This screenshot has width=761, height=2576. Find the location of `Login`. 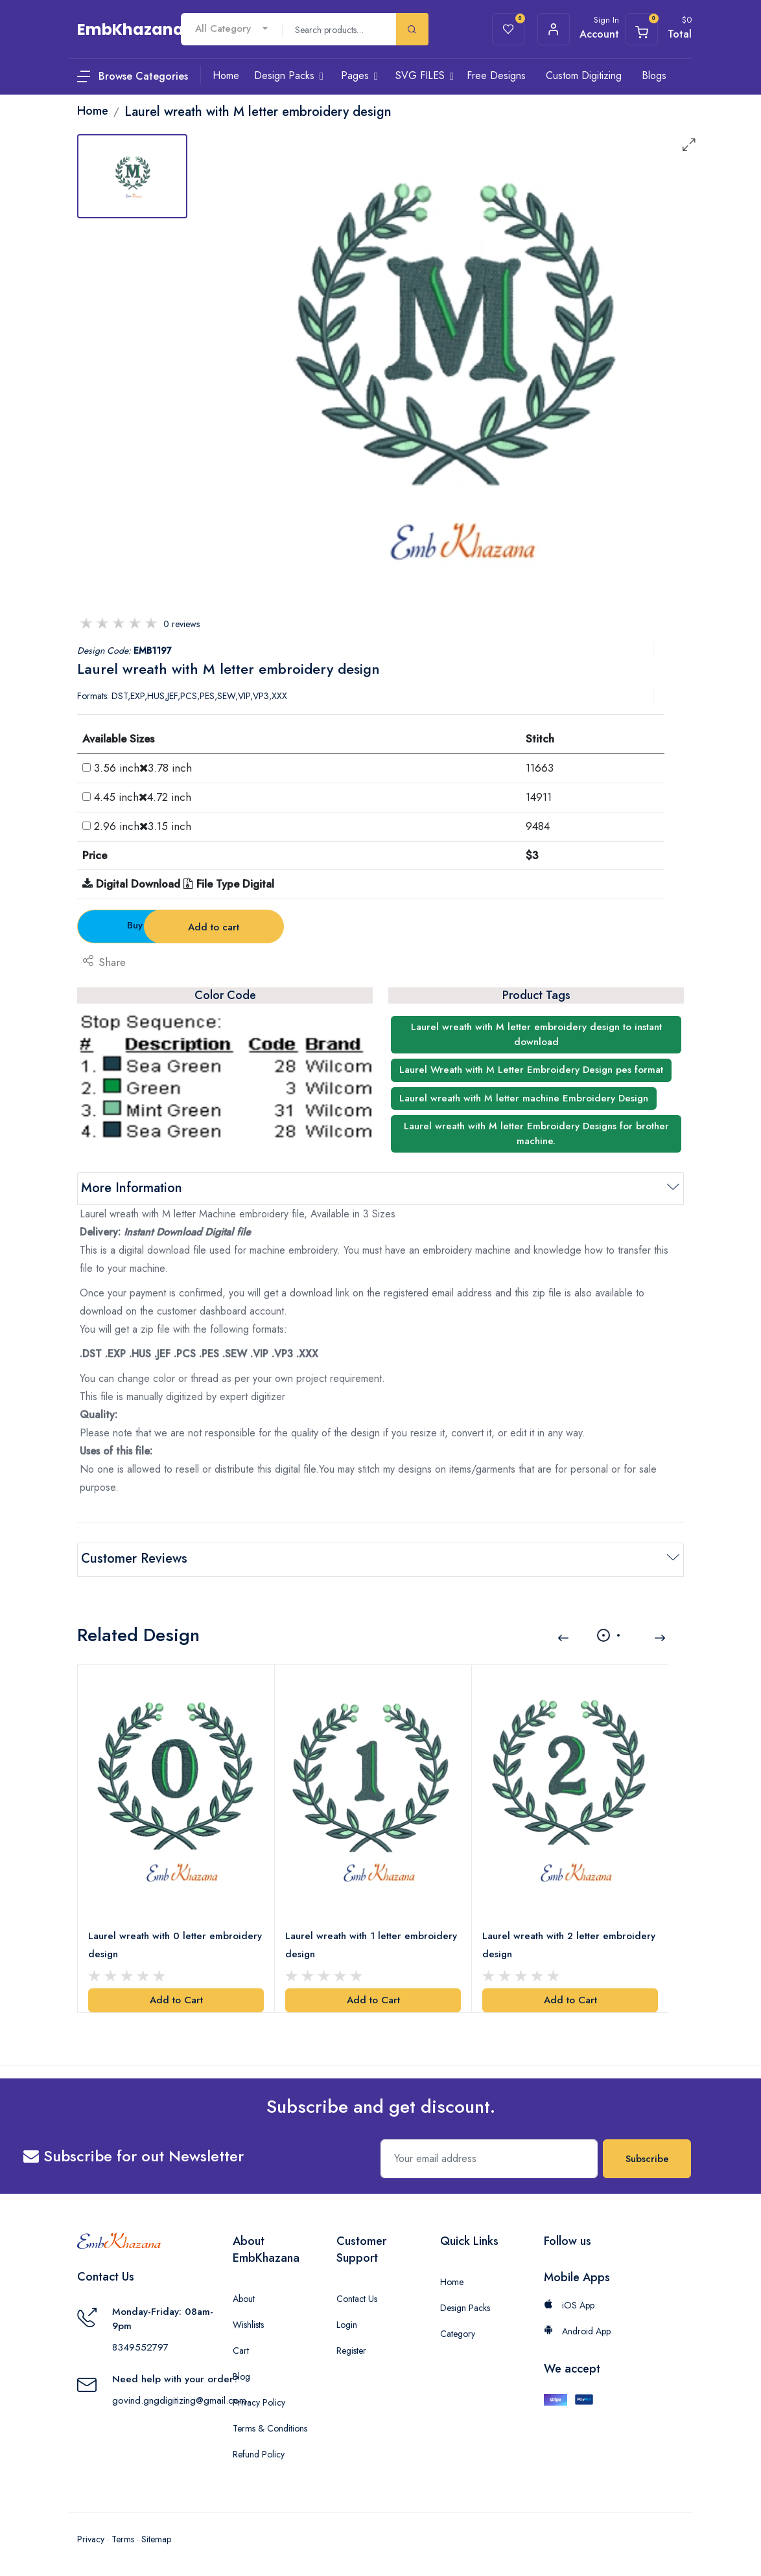

Login is located at coordinates (346, 2322).